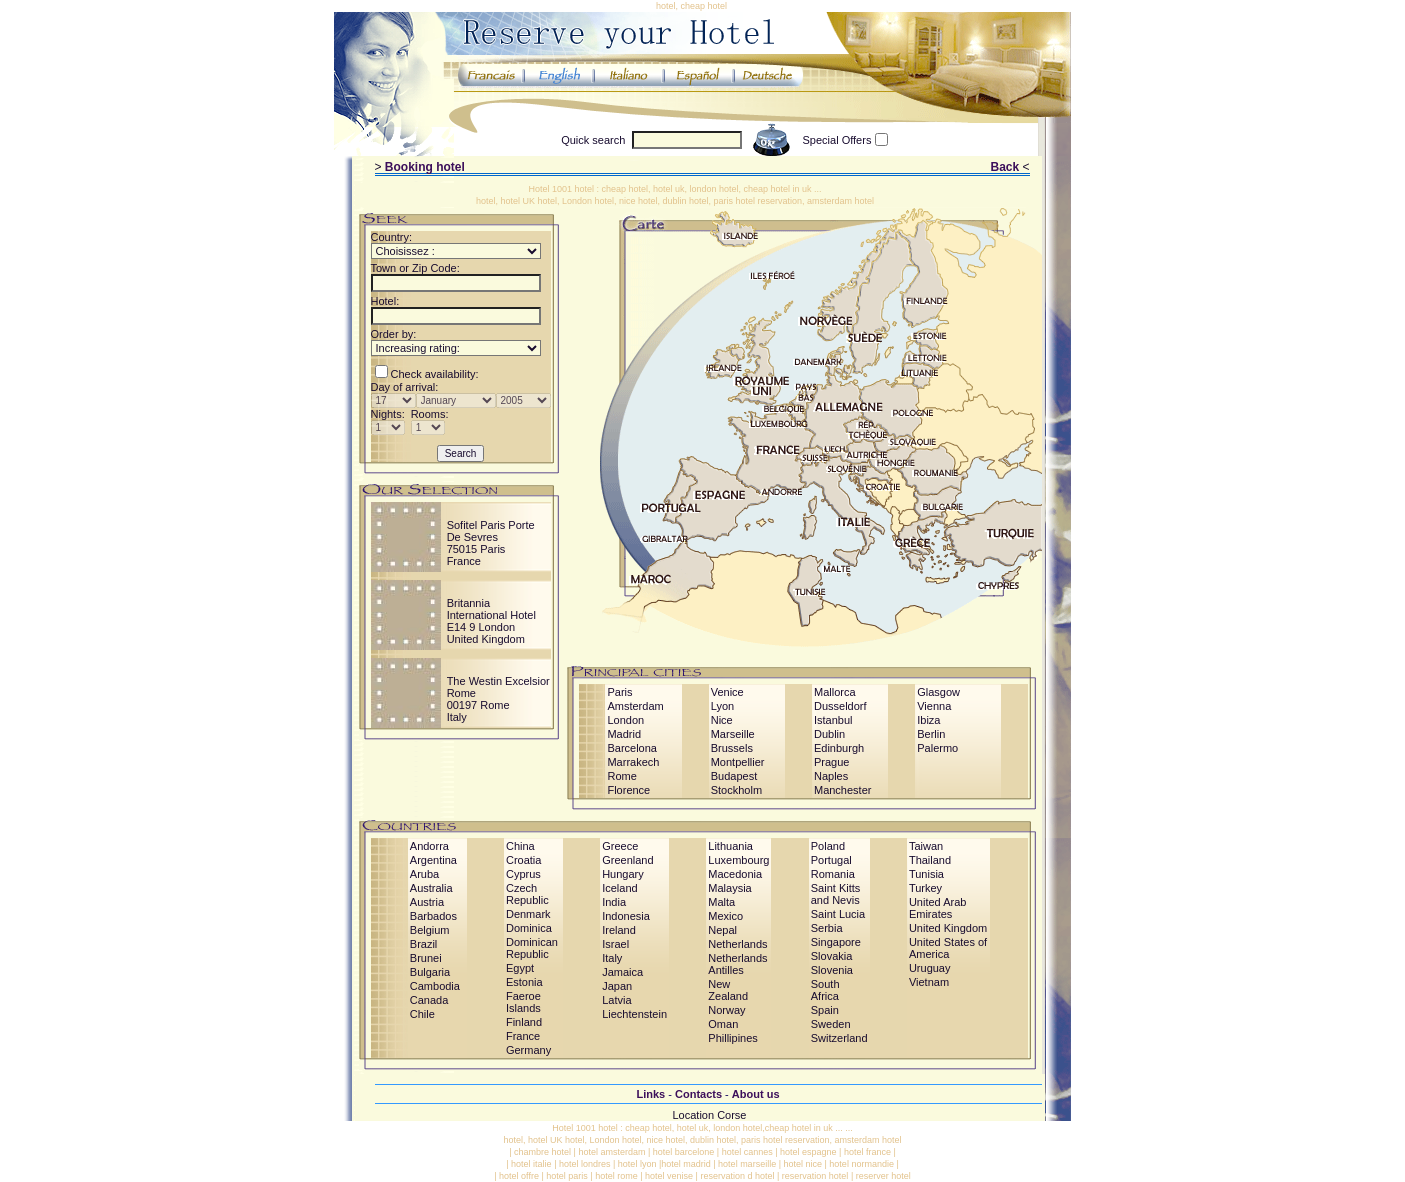 The height and width of the screenshot is (1182, 1405). I want to click on Marseille, so click(733, 734).